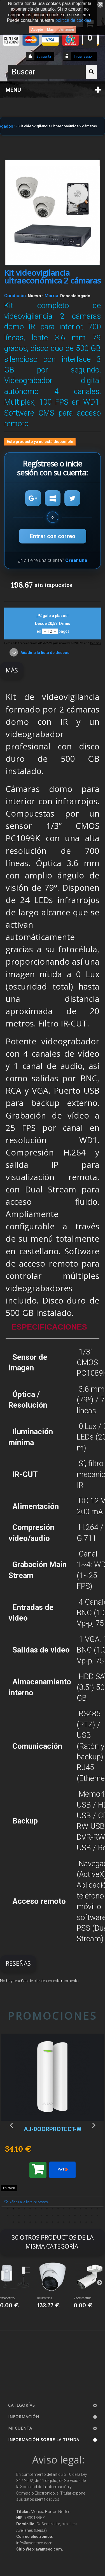 The width and height of the screenshot is (105, 2576). Describe the element at coordinates (64, 2215) in the screenshot. I see `28 [button]` at that location.